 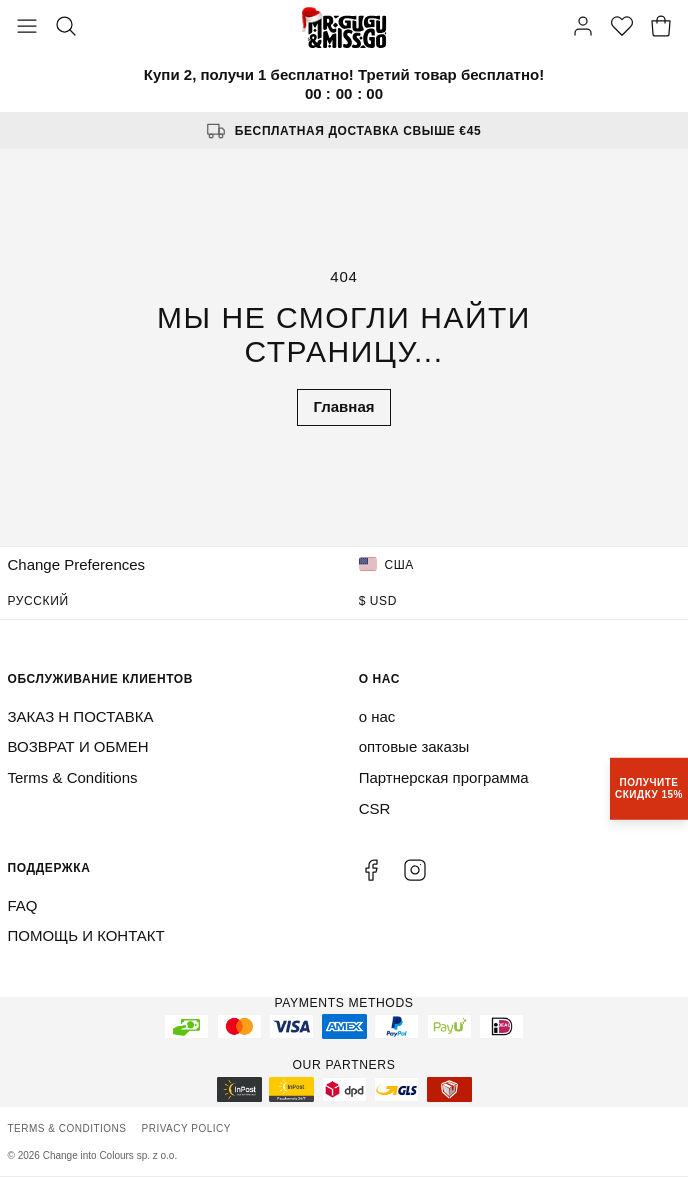 I want to click on FAQ, so click(x=23, y=905).